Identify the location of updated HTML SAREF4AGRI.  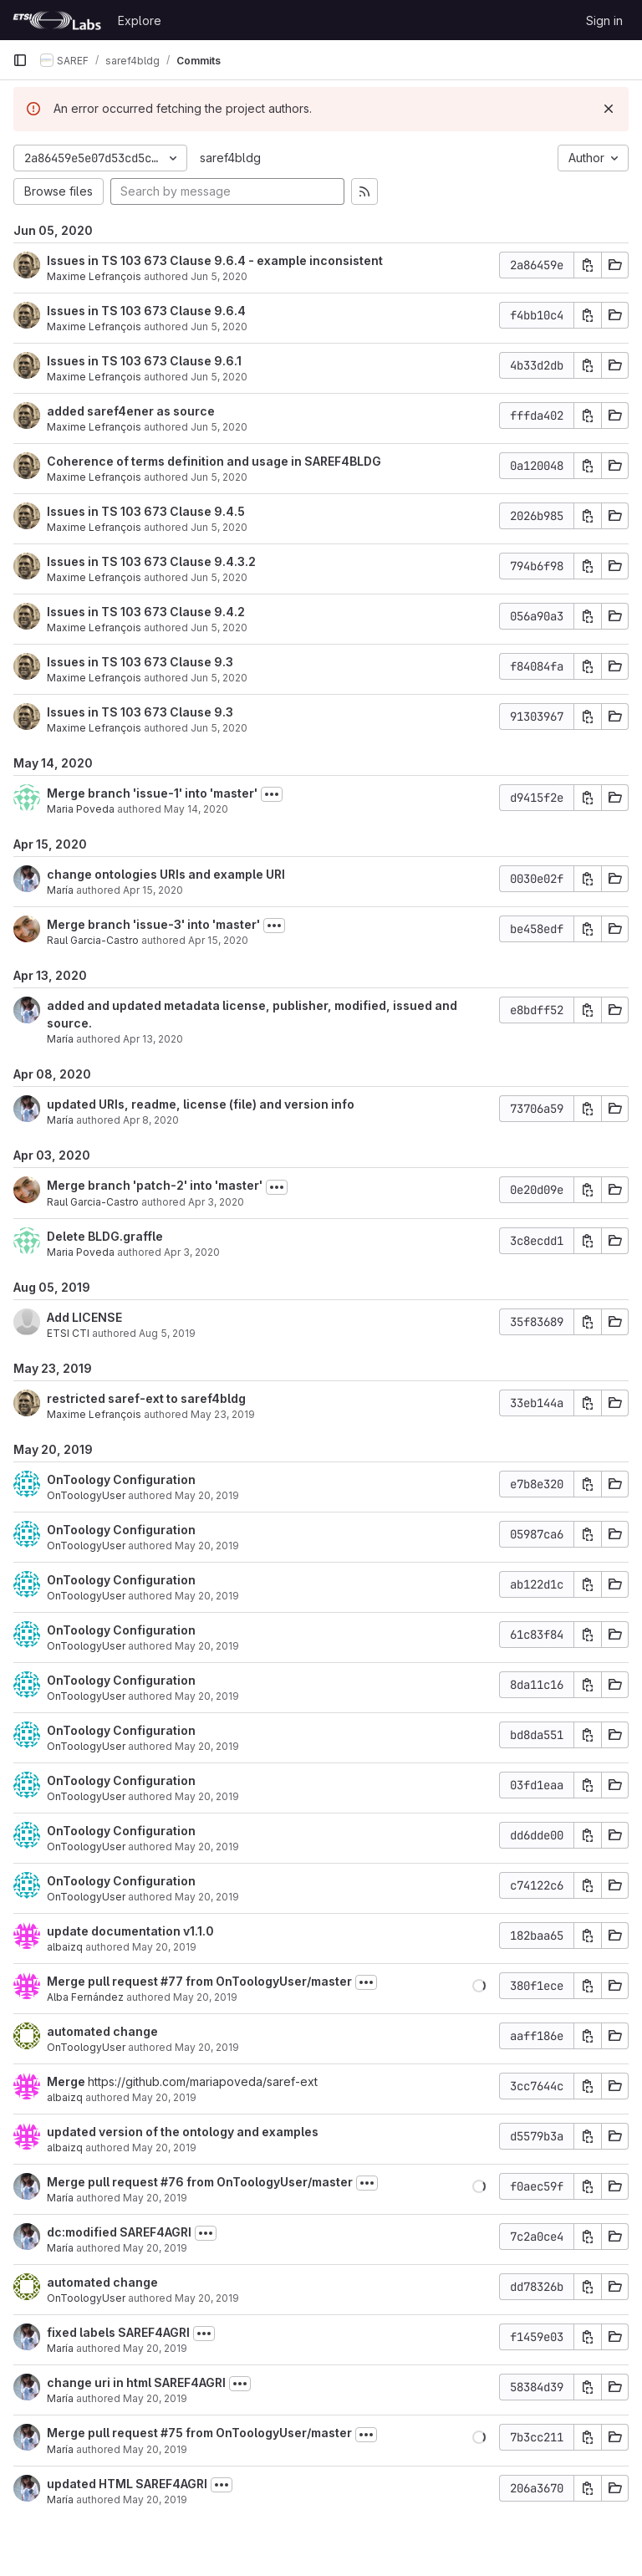
(127, 2484).